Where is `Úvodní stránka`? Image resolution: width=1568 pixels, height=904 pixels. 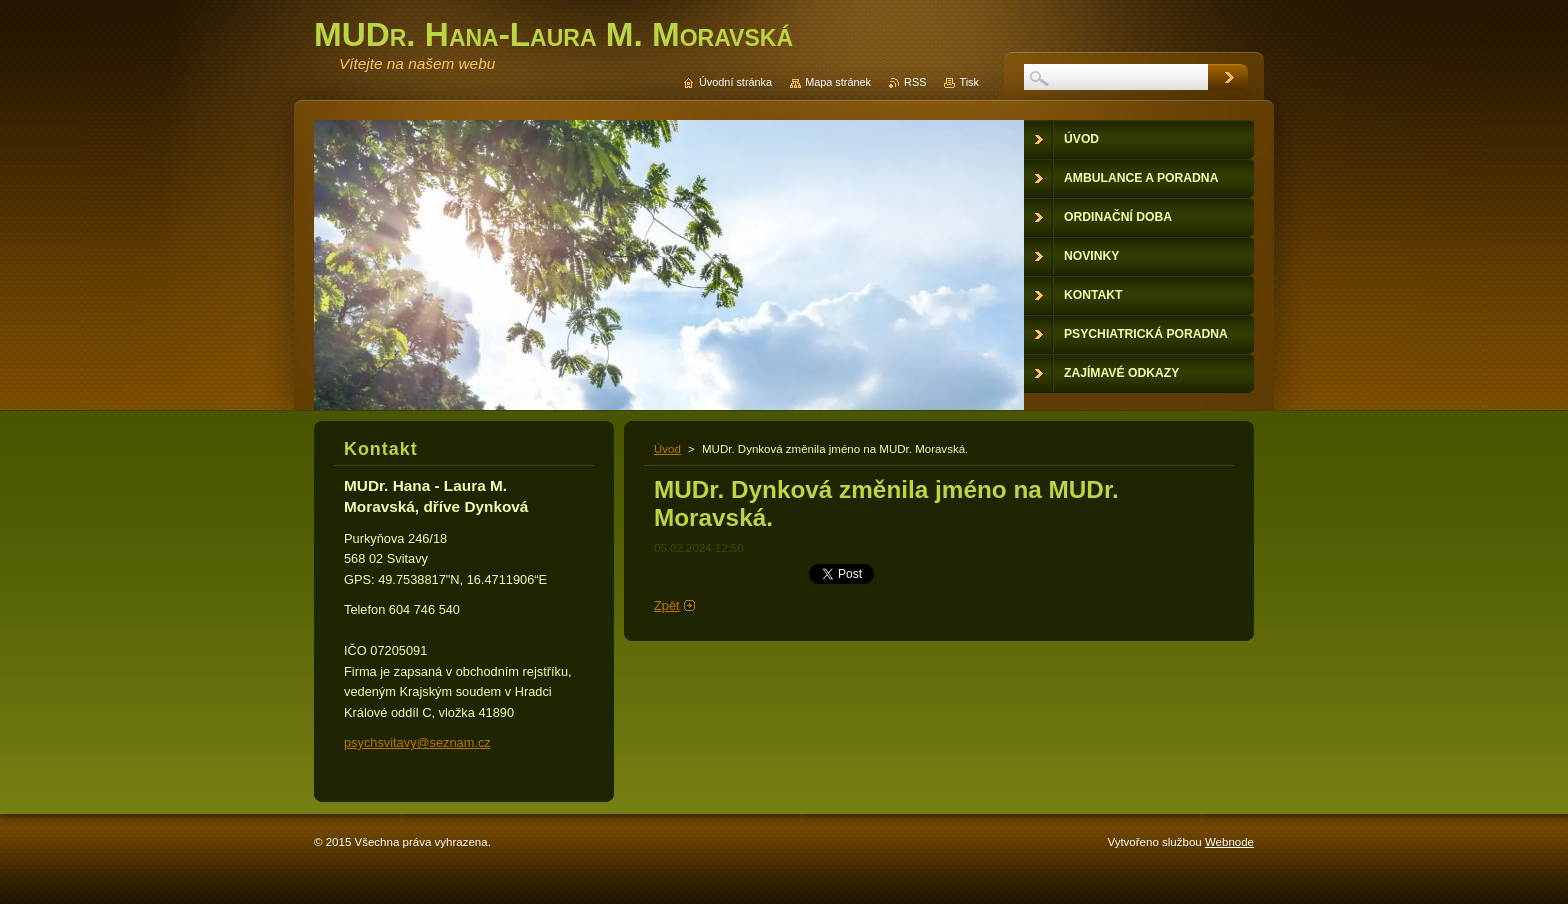
Úvodní stránka is located at coordinates (735, 82).